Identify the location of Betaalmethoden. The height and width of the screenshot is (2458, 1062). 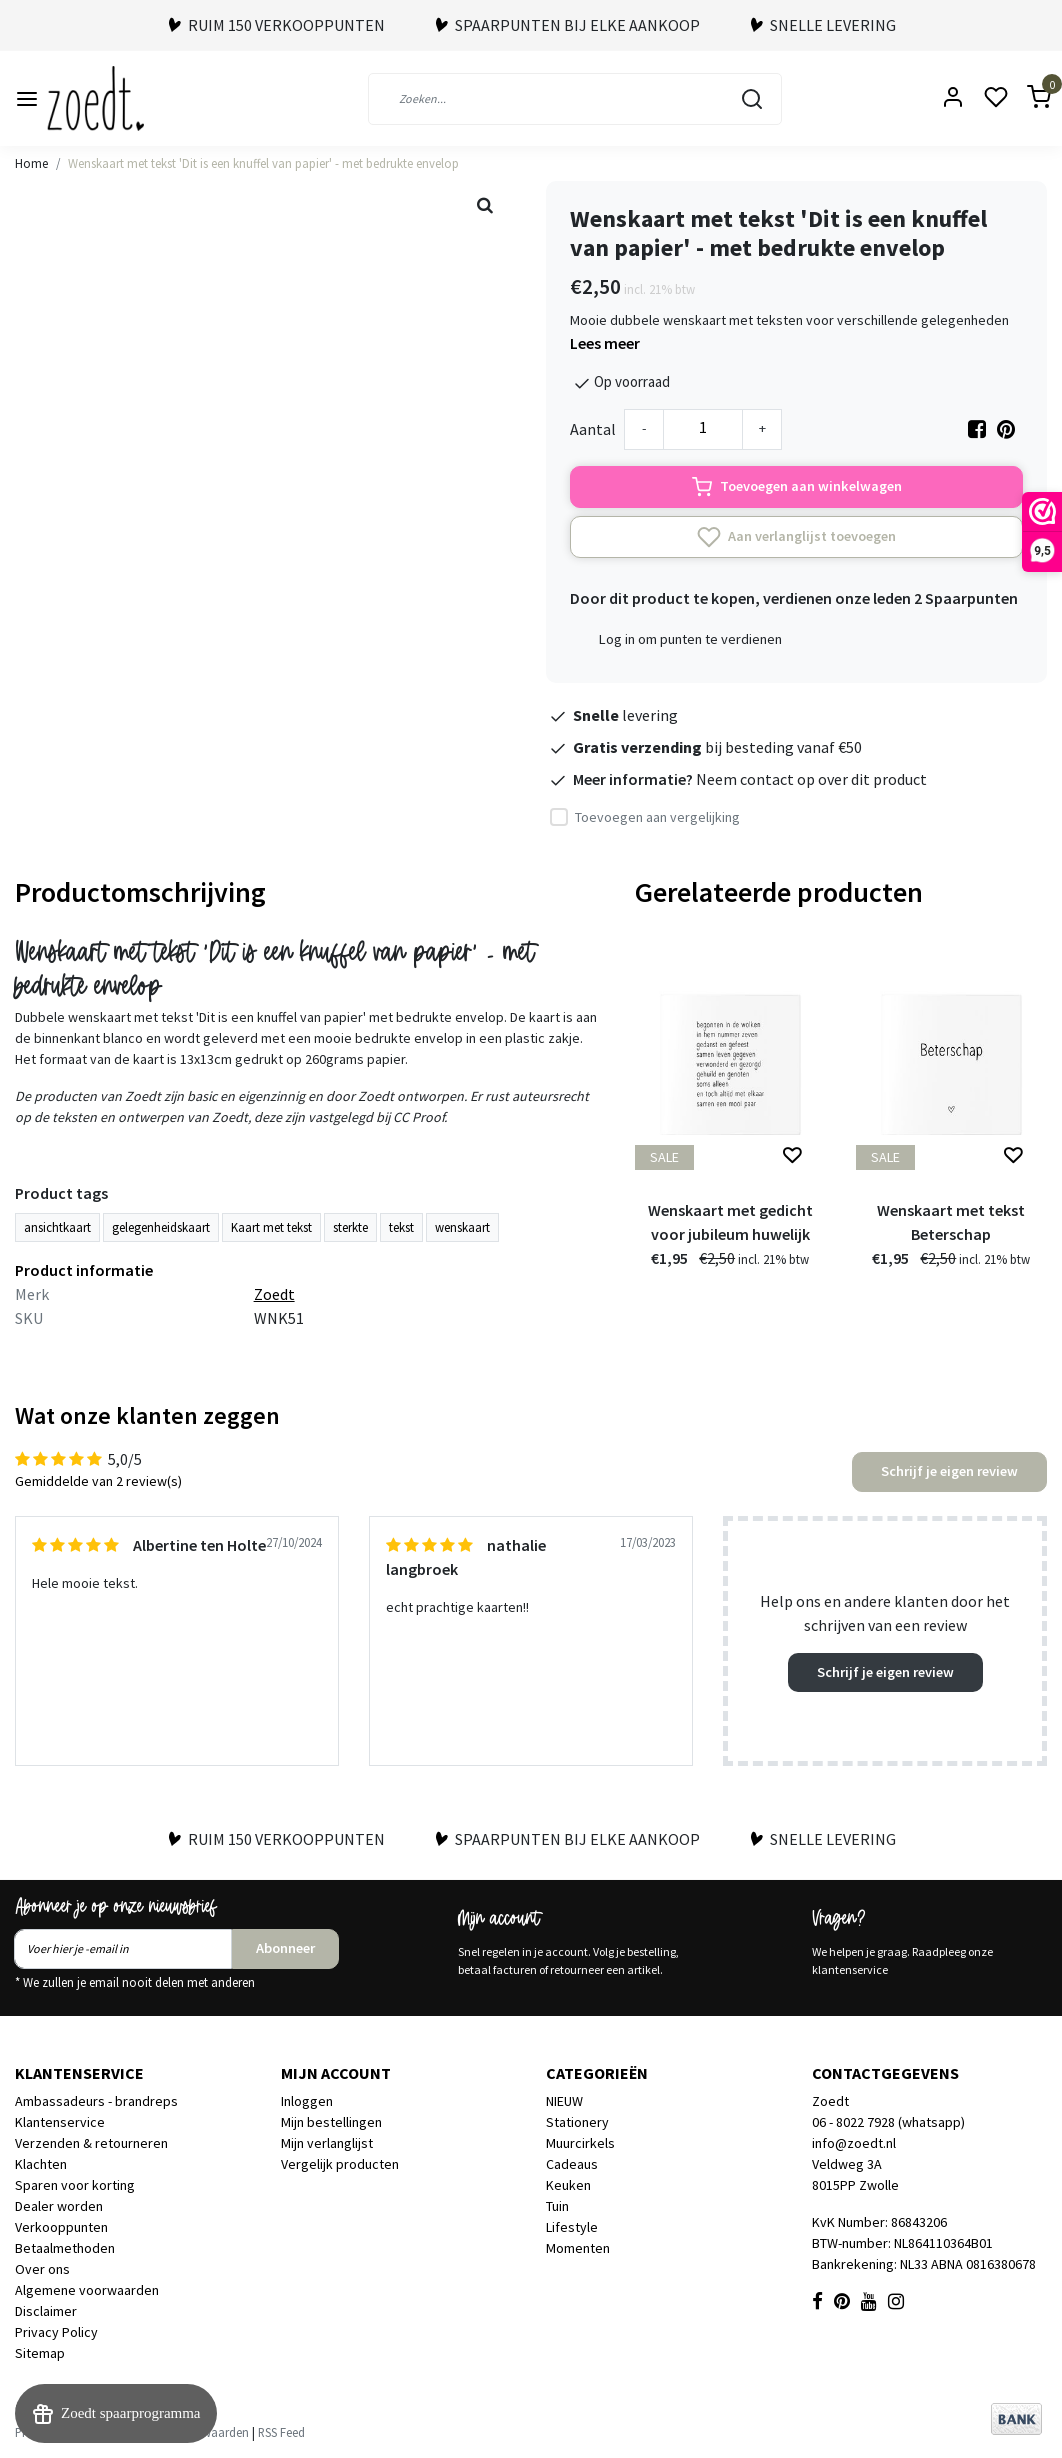
(65, 2248).